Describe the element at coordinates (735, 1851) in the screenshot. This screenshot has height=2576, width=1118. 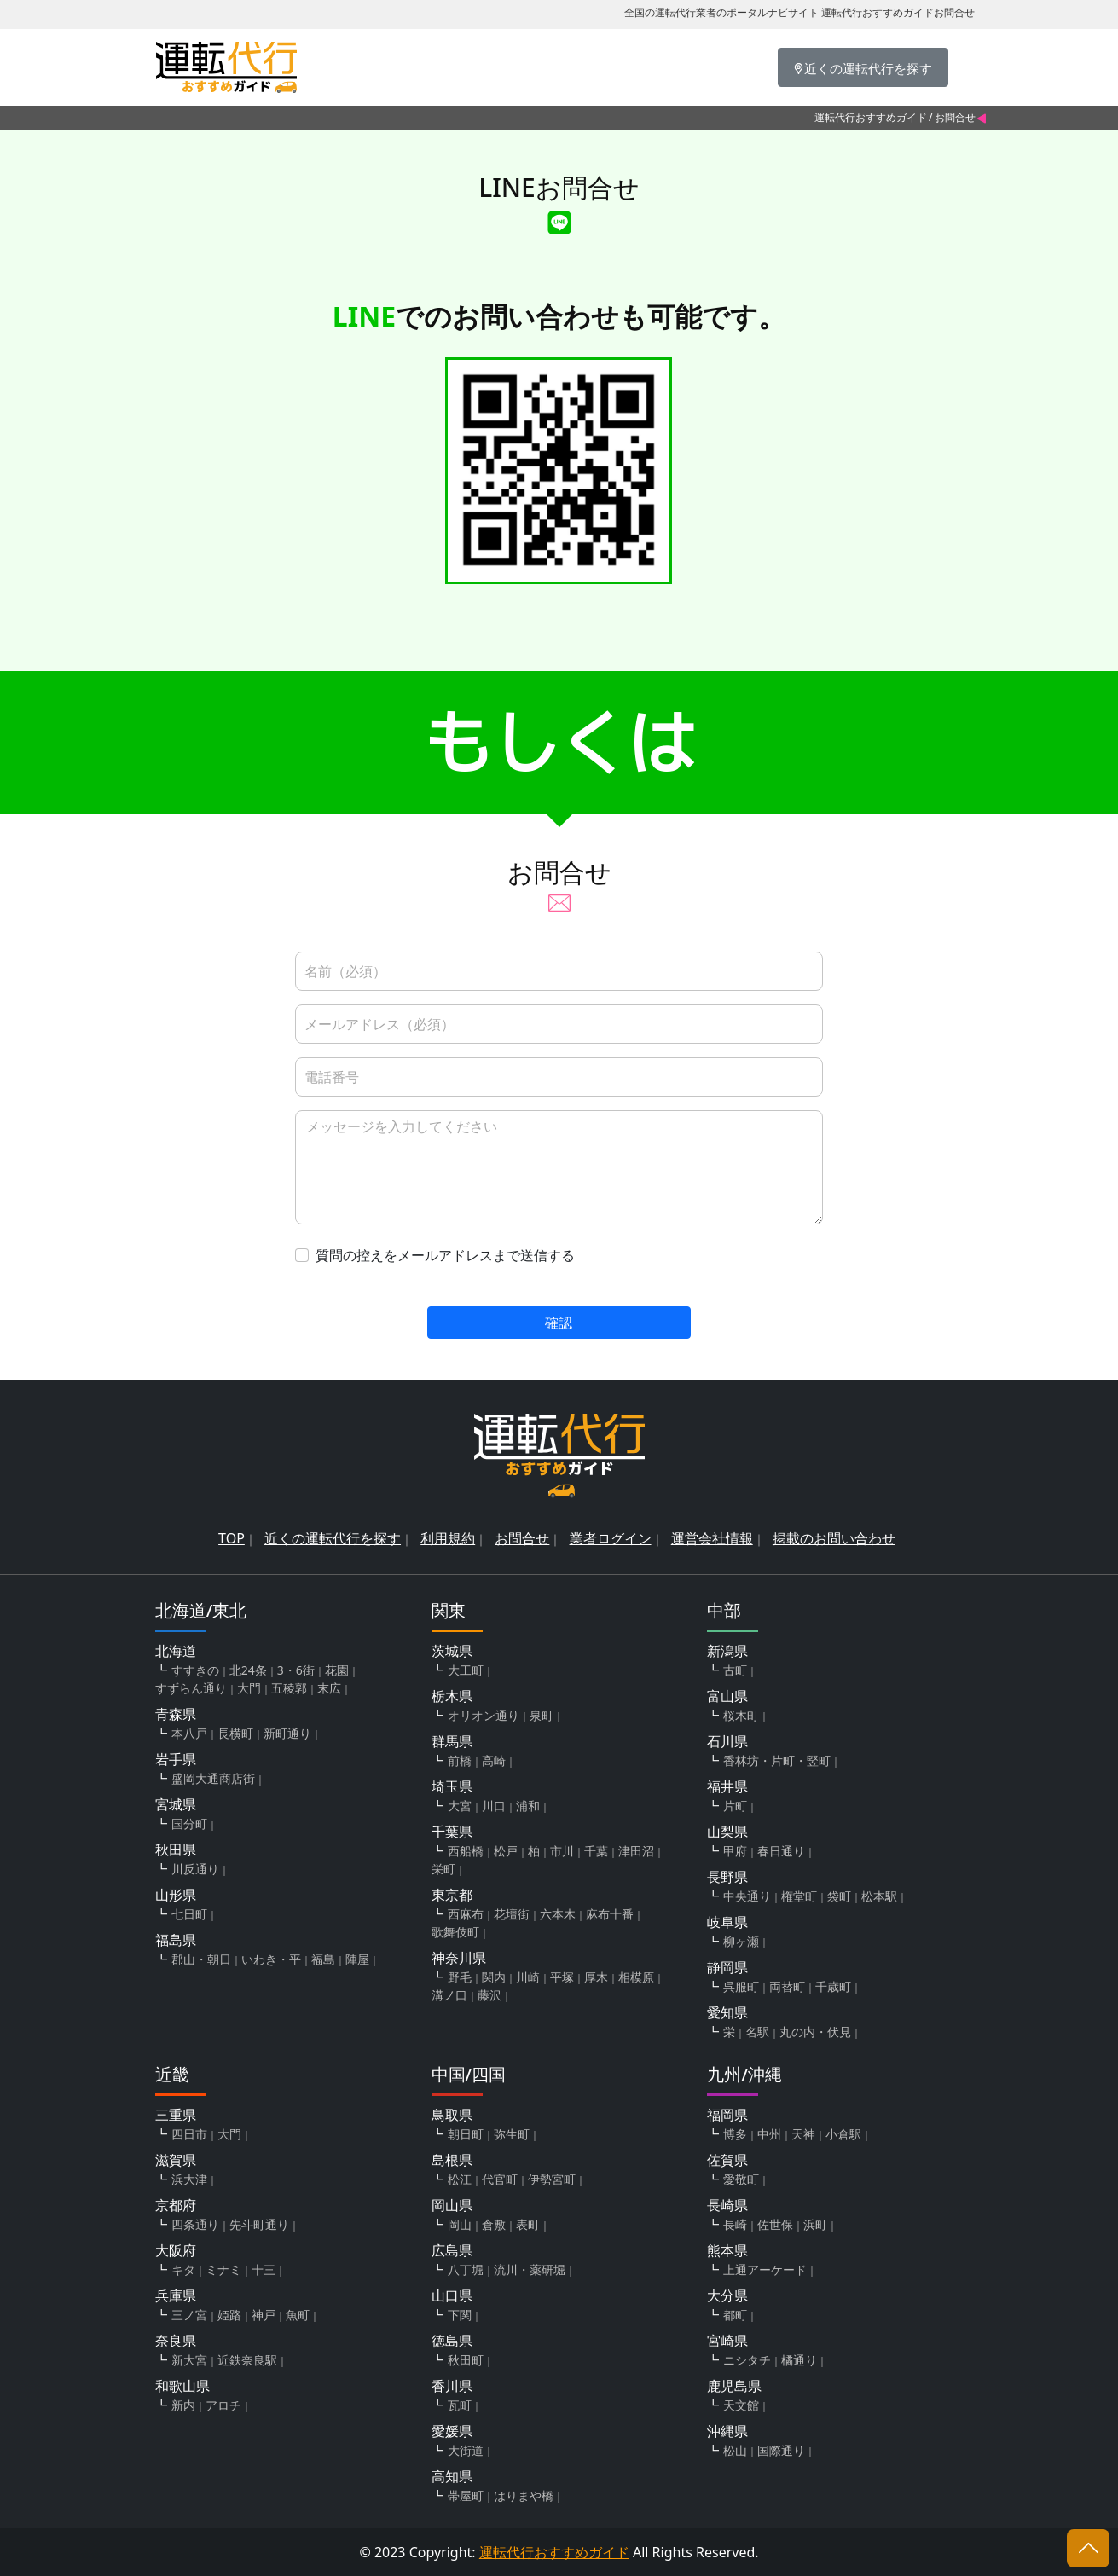
I see `甲府` at that location.